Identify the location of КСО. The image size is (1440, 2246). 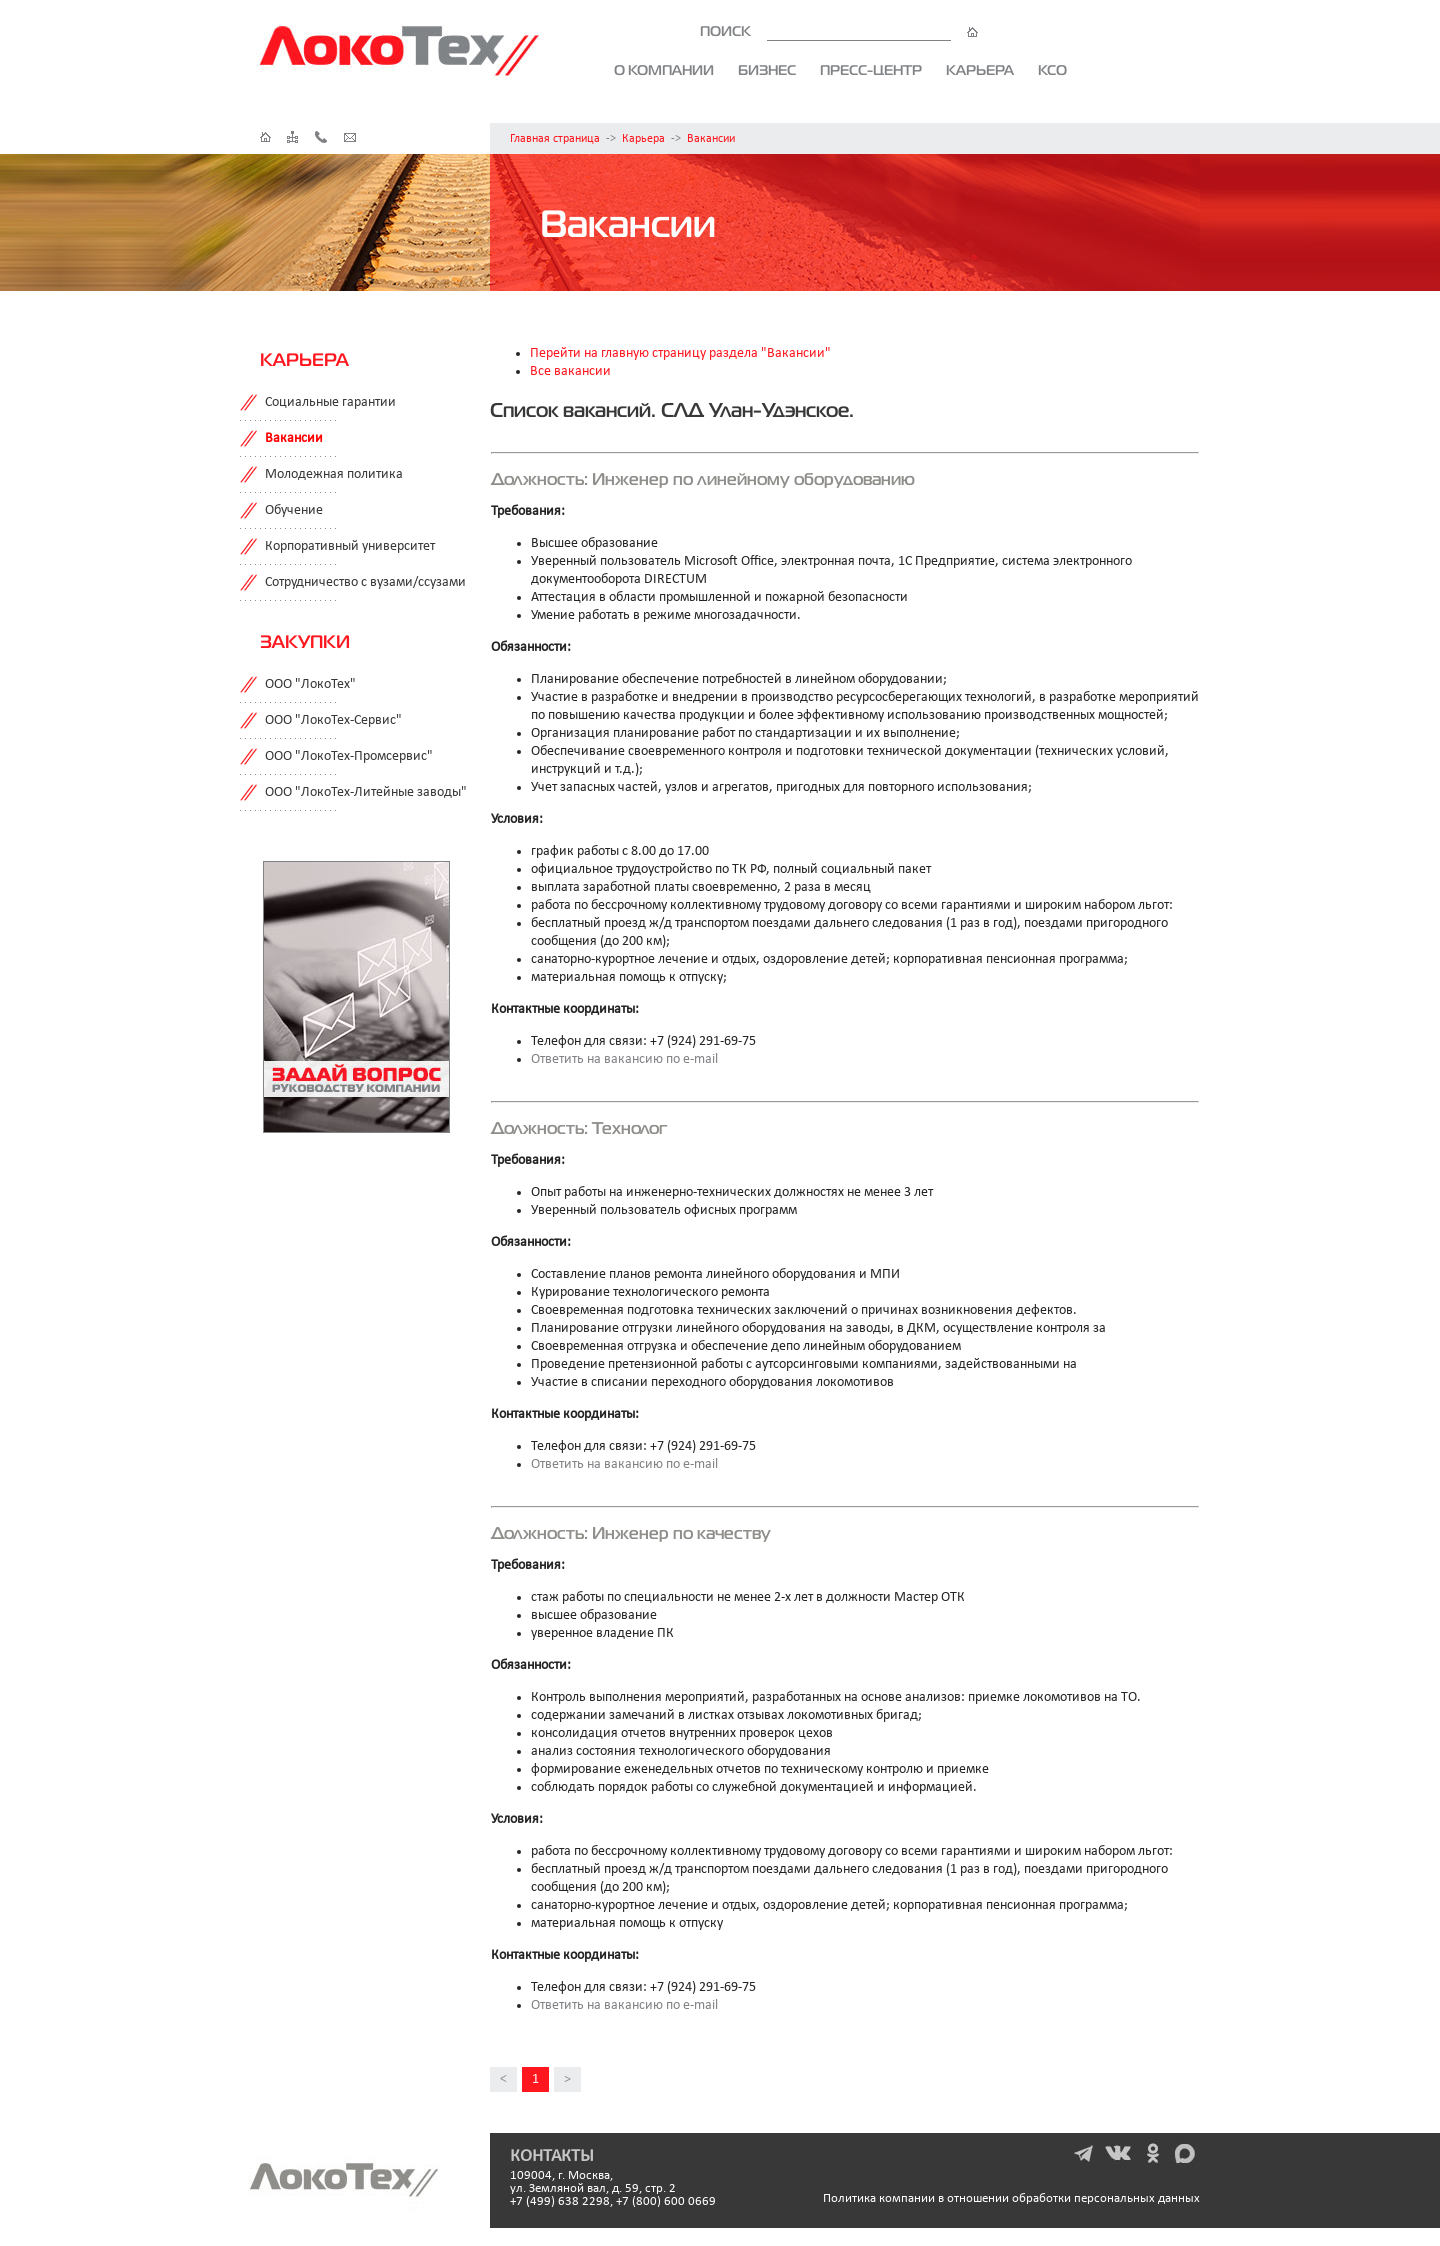
(1052, 70).